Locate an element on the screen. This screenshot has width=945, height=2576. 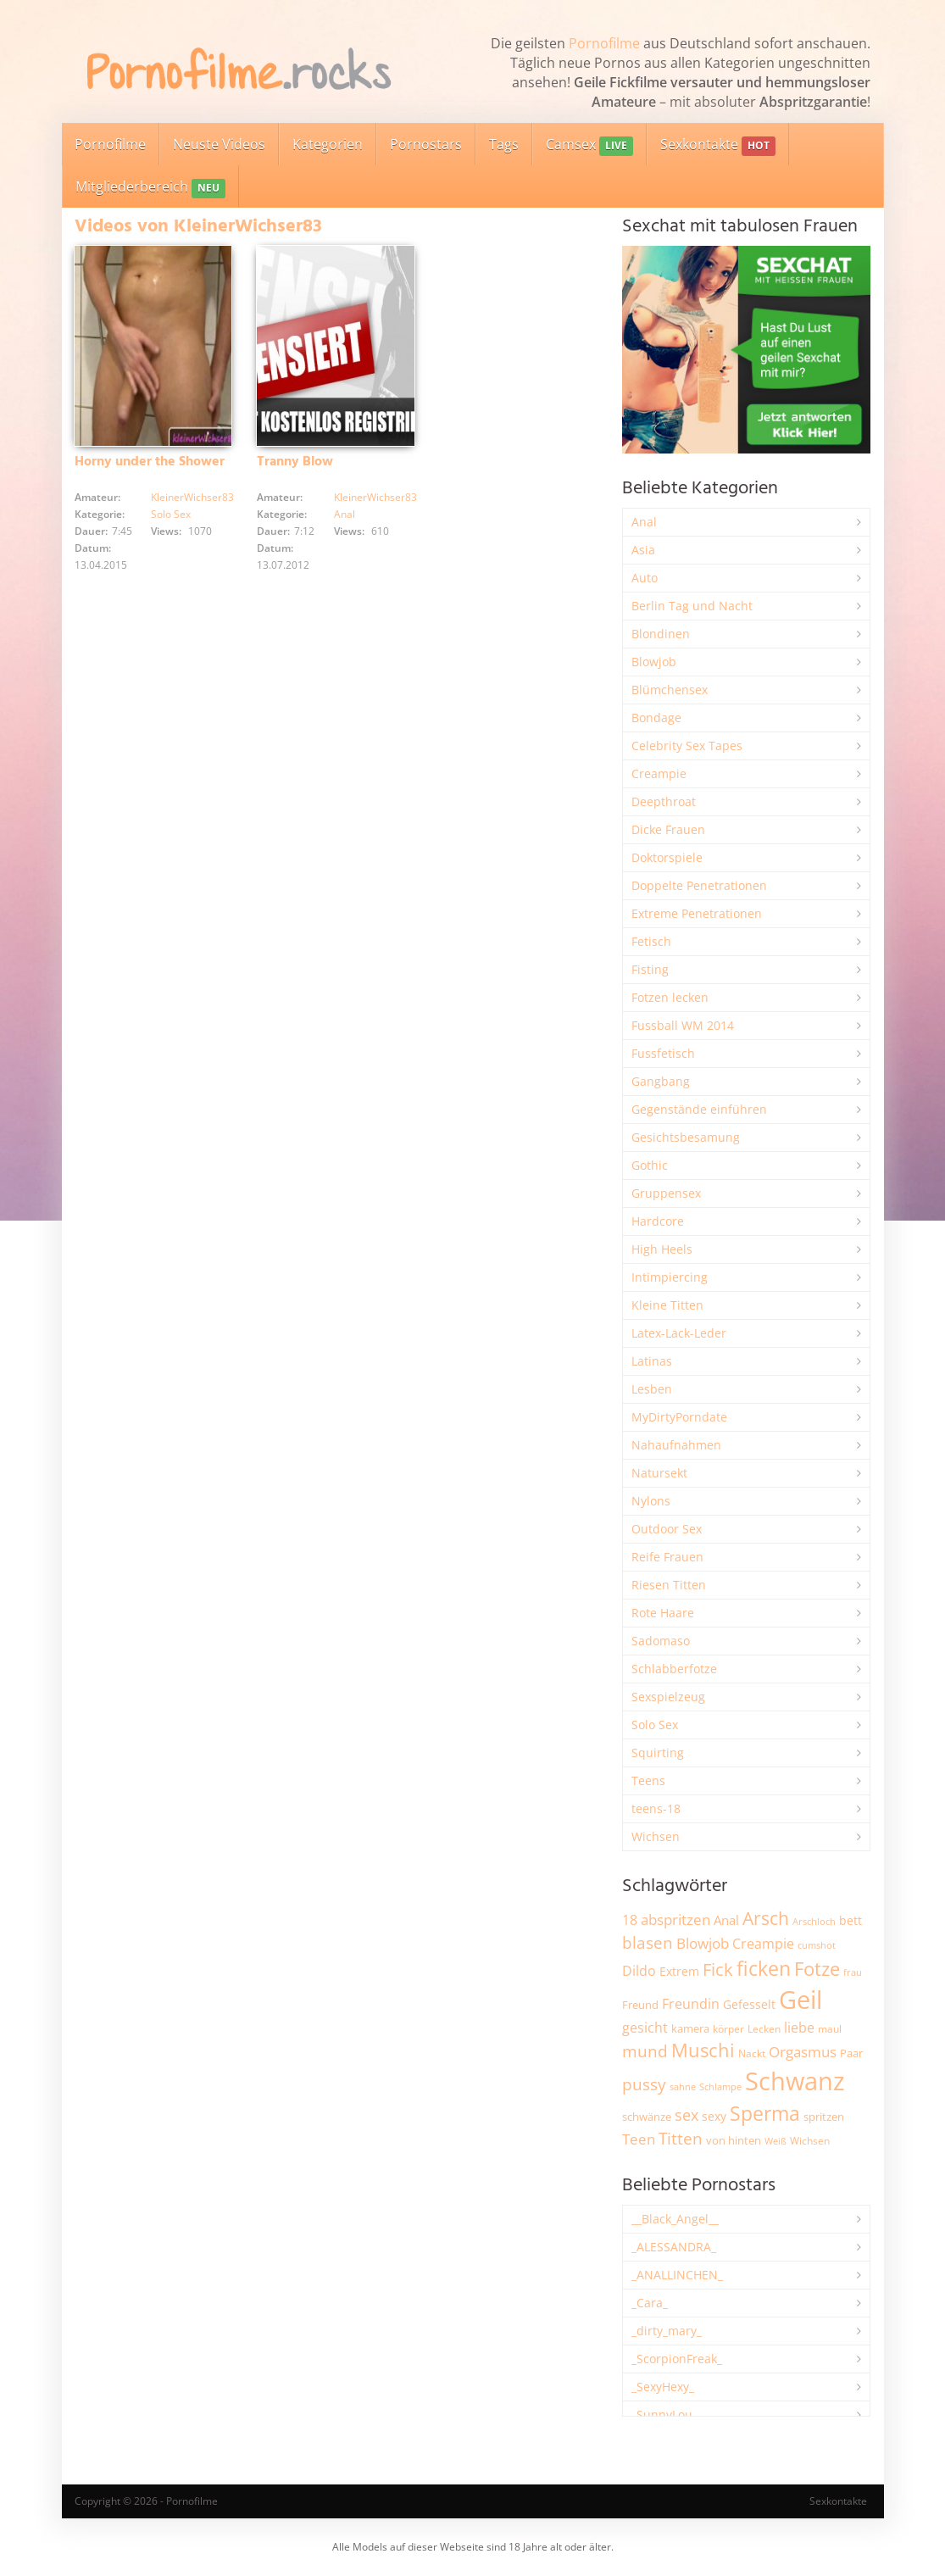
abspritzen [abspritzen (4.063 Einträge)] is located at coordinates (675, 1919).